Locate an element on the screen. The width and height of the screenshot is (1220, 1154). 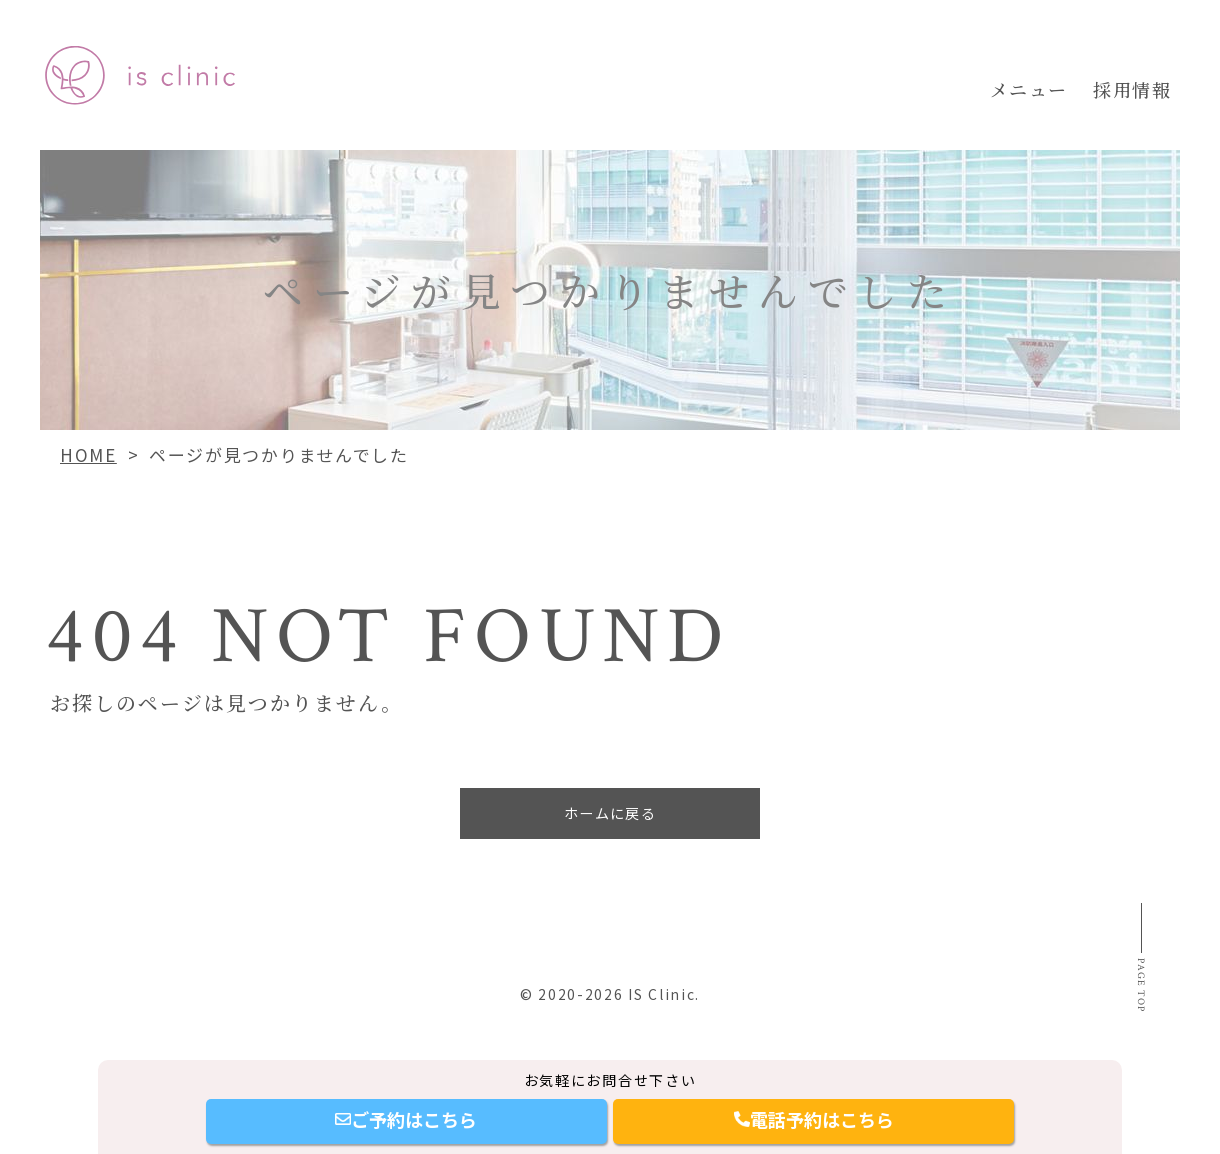
HOME is located at coordinates (88, 454).